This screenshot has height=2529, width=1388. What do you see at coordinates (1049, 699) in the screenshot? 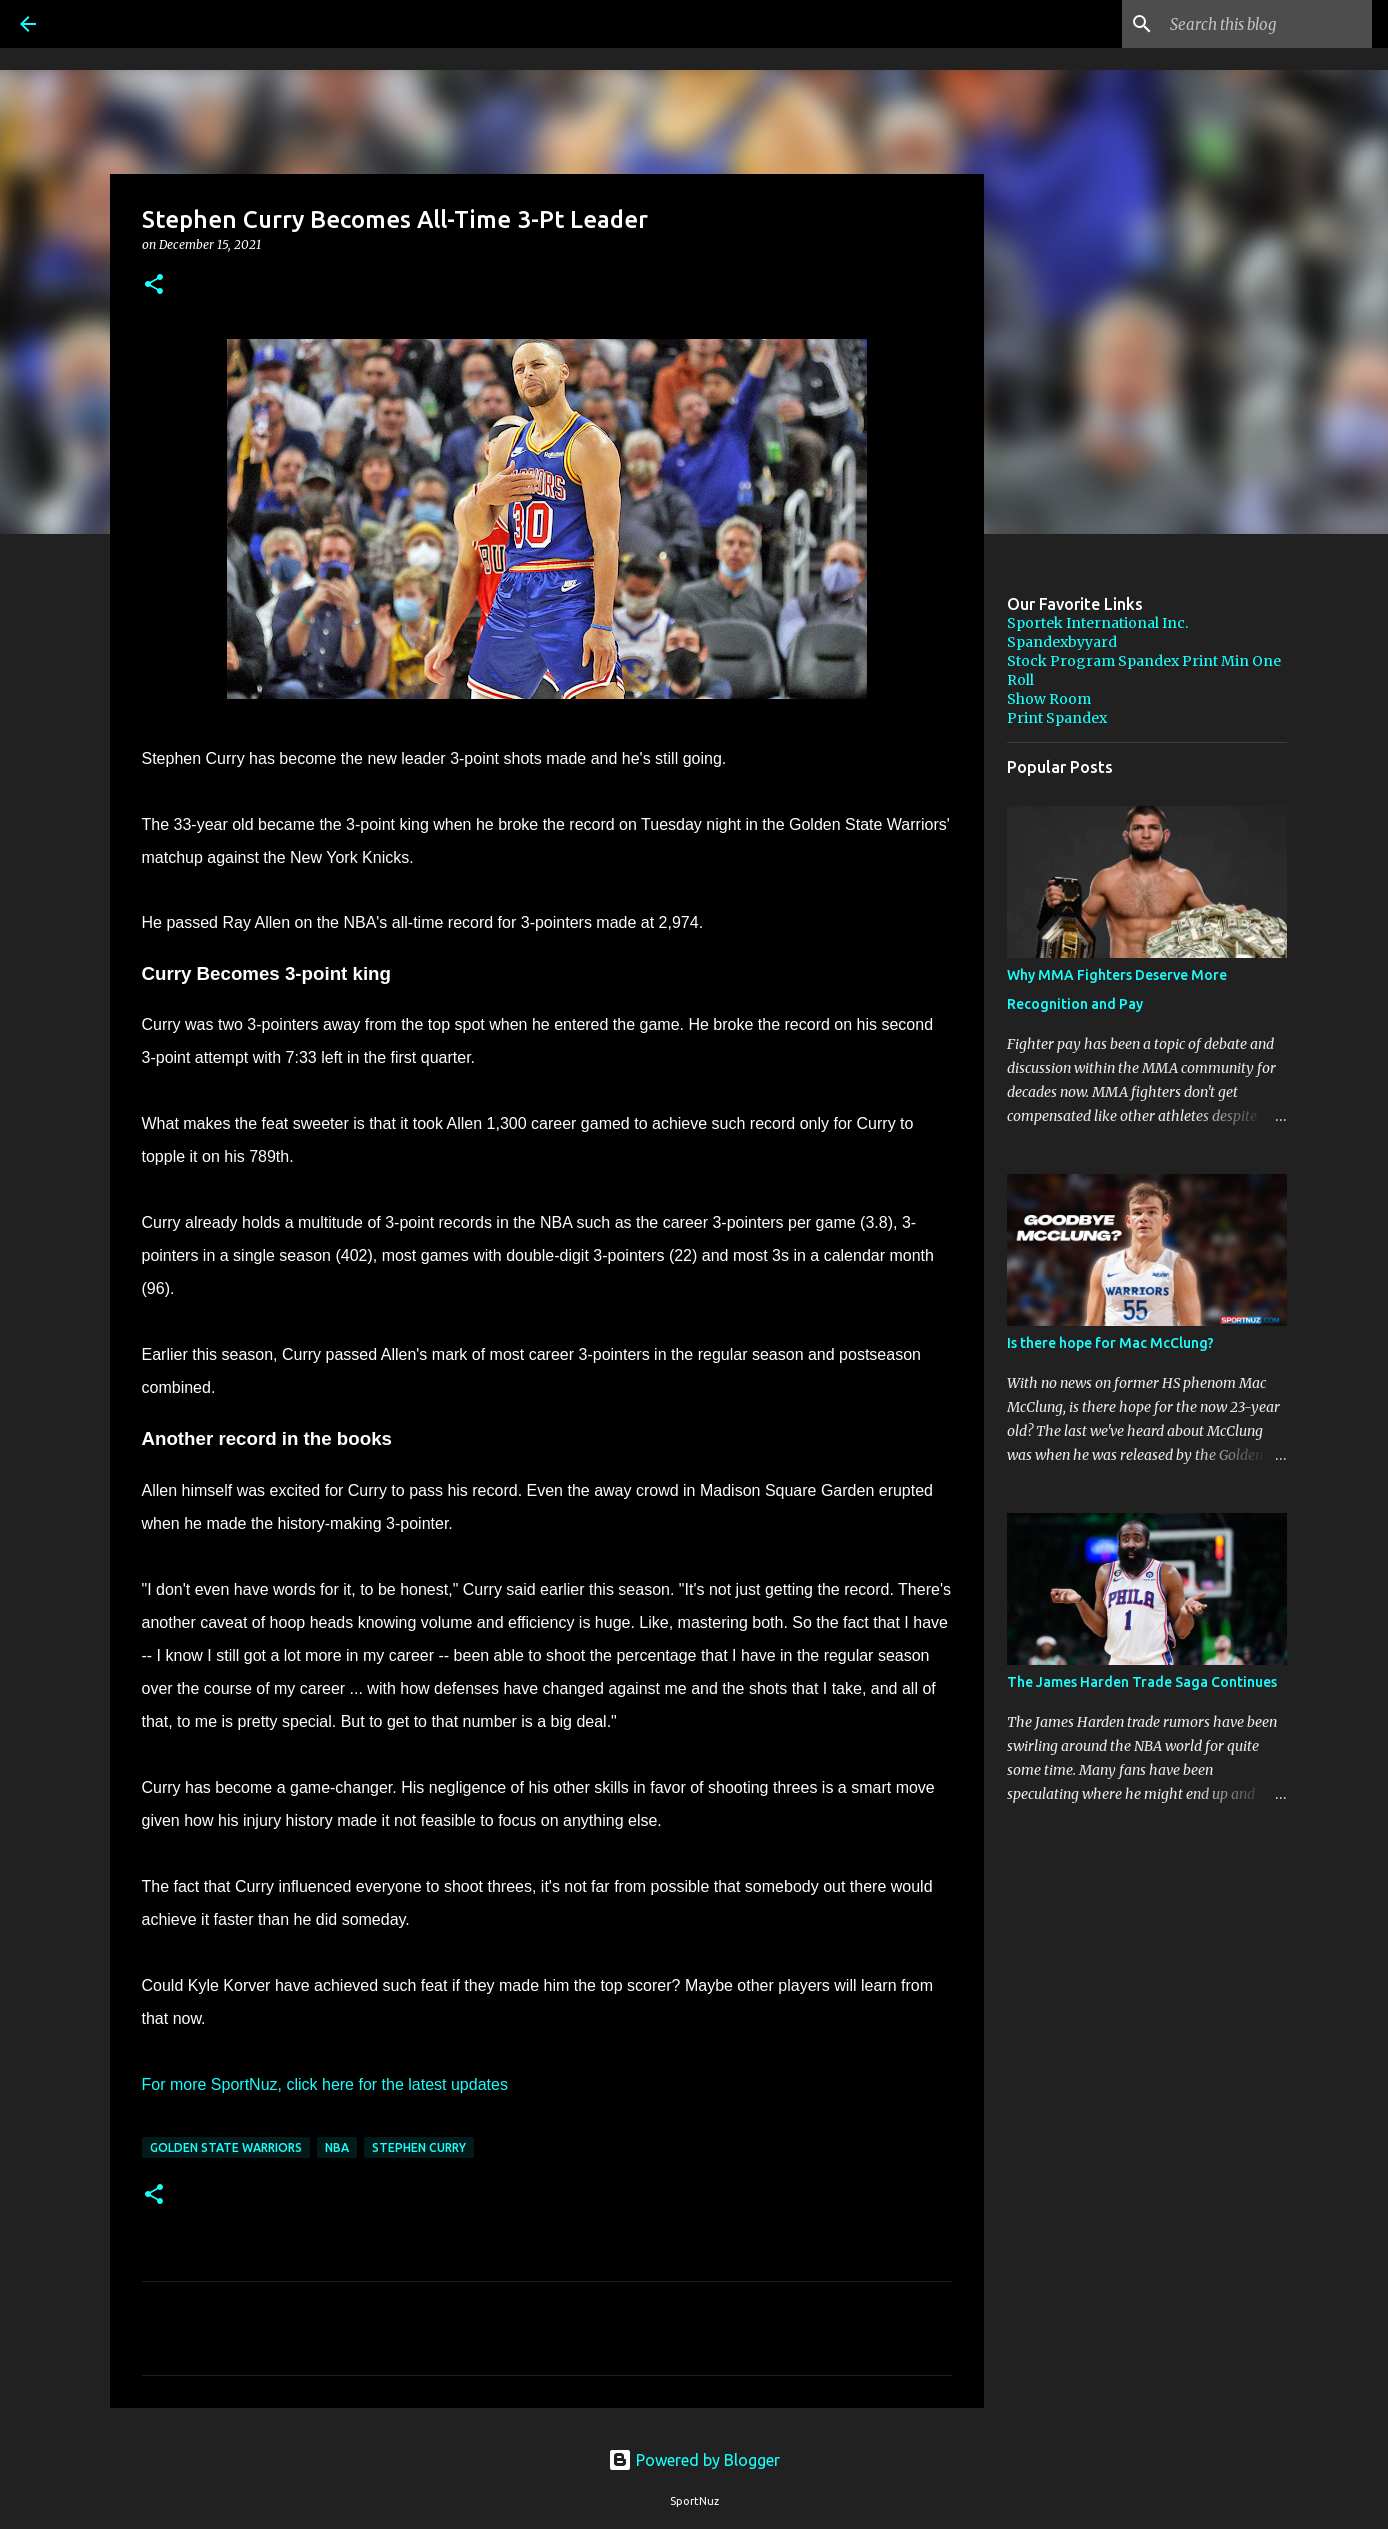
I see `Show Room` at bounding box center [1049, 699].